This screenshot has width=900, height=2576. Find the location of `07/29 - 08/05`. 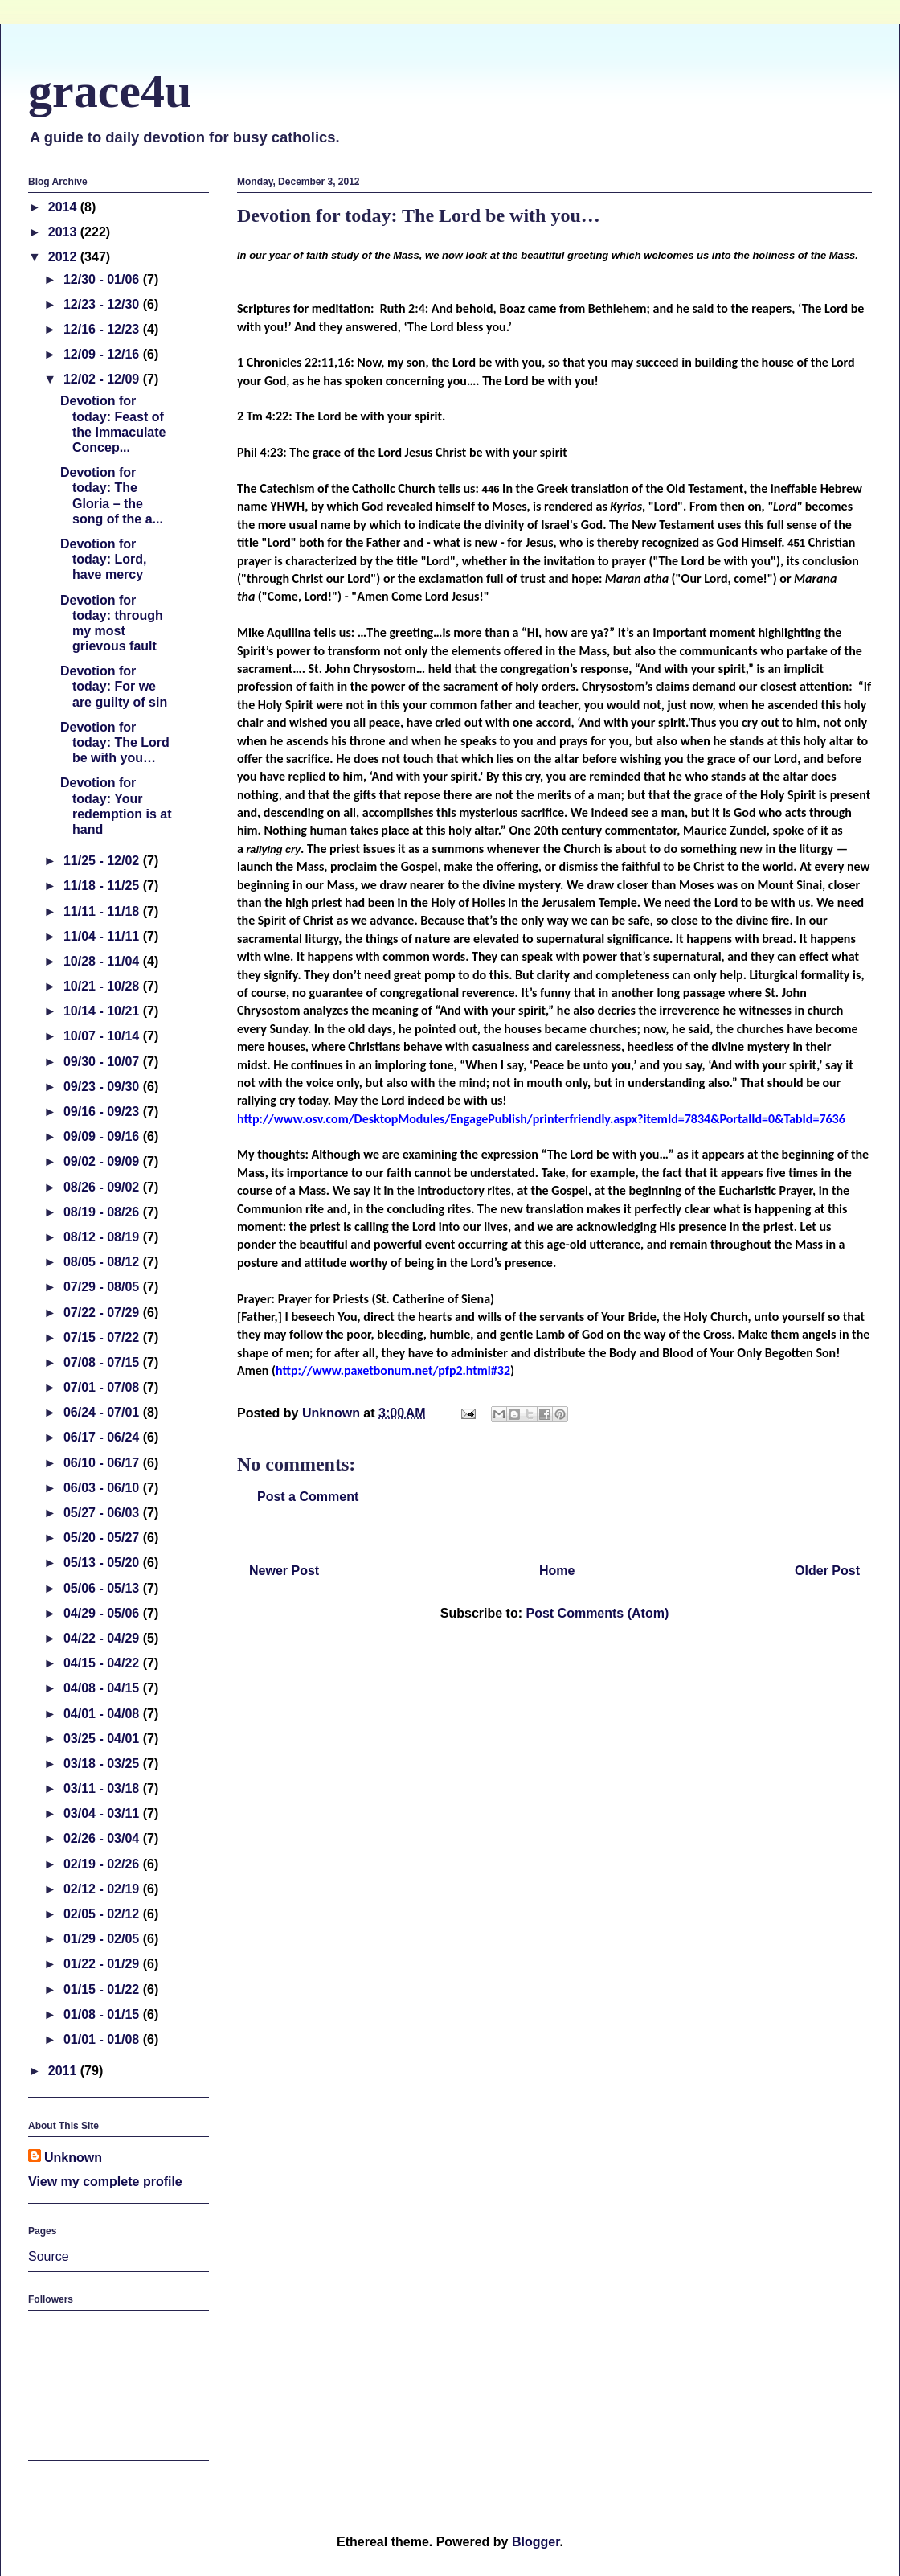

07/29 - 08/05 is located at coordinates (103, 1287).